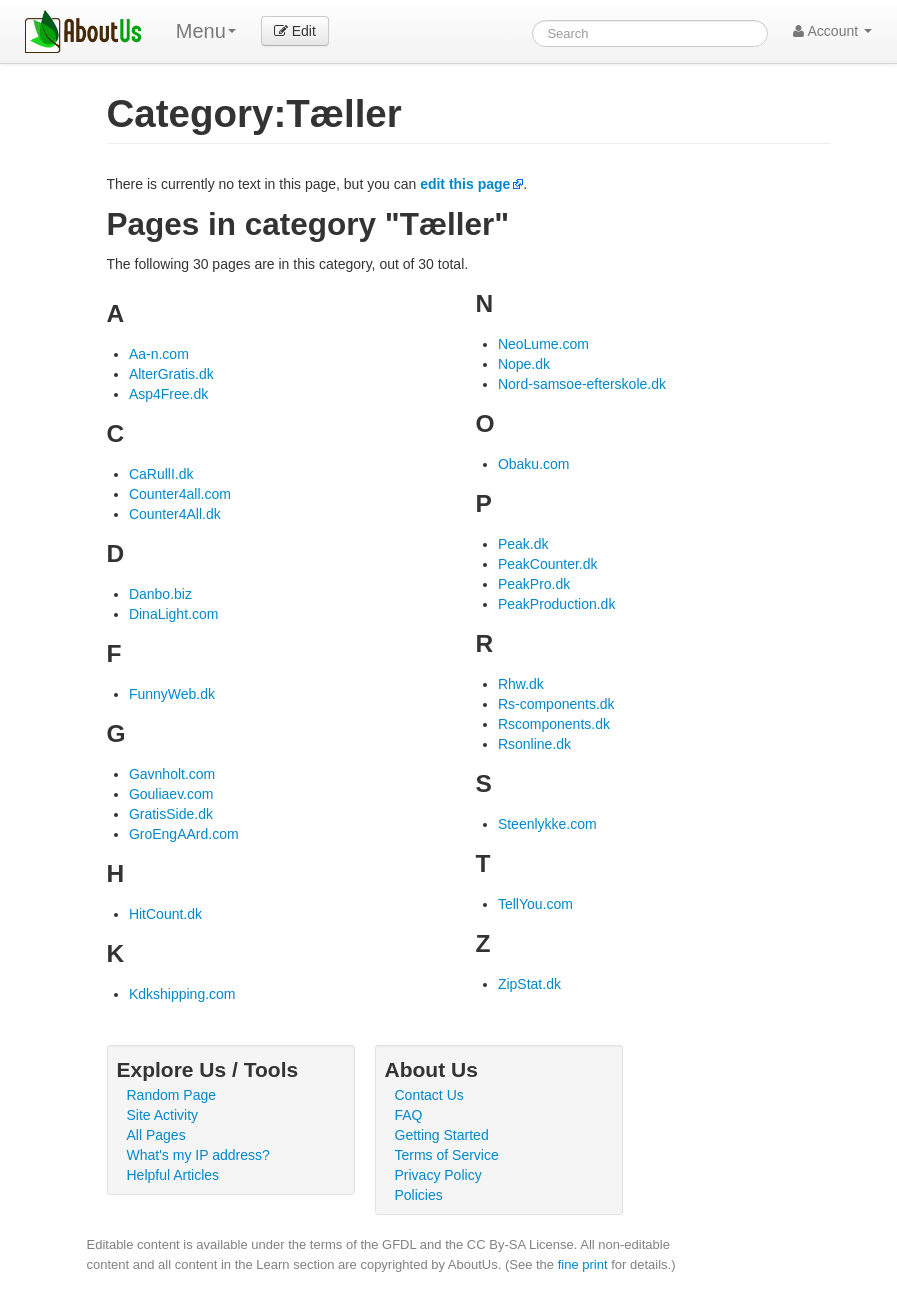 Image resolution: width=897 pixels, height=1295 pixels. Describe the element at coordinates (295, 31) in the screenshot. I see `Edit` at that location.